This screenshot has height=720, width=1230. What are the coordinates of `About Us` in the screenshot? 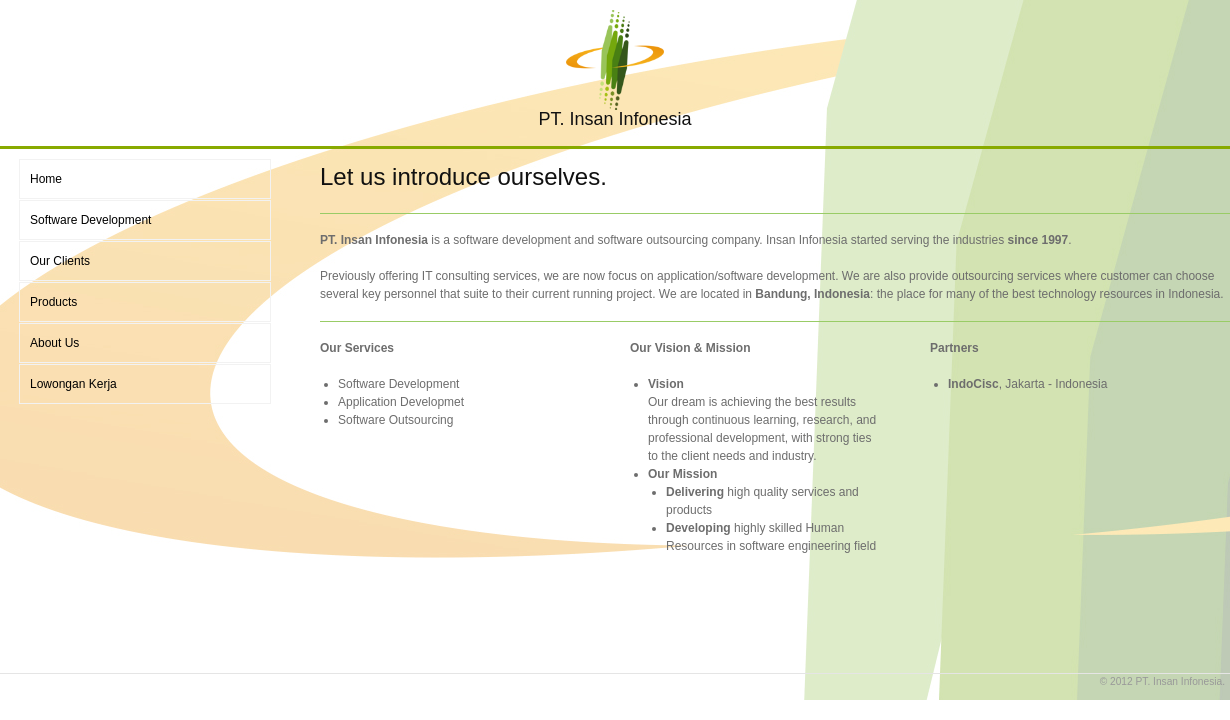 It's located at (54, 343).